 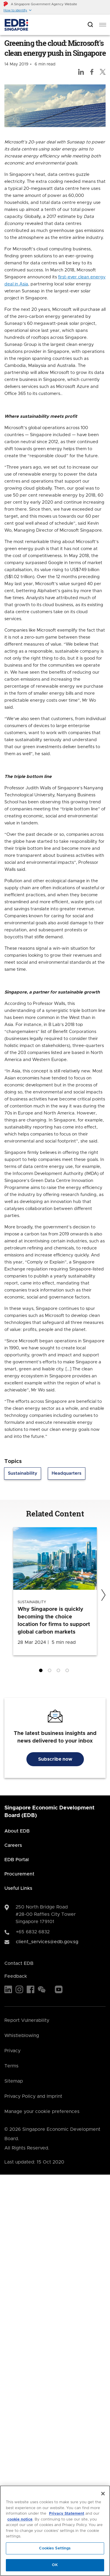 I want to click on Manage your cookie preferences, so click(x=41, y=2111).